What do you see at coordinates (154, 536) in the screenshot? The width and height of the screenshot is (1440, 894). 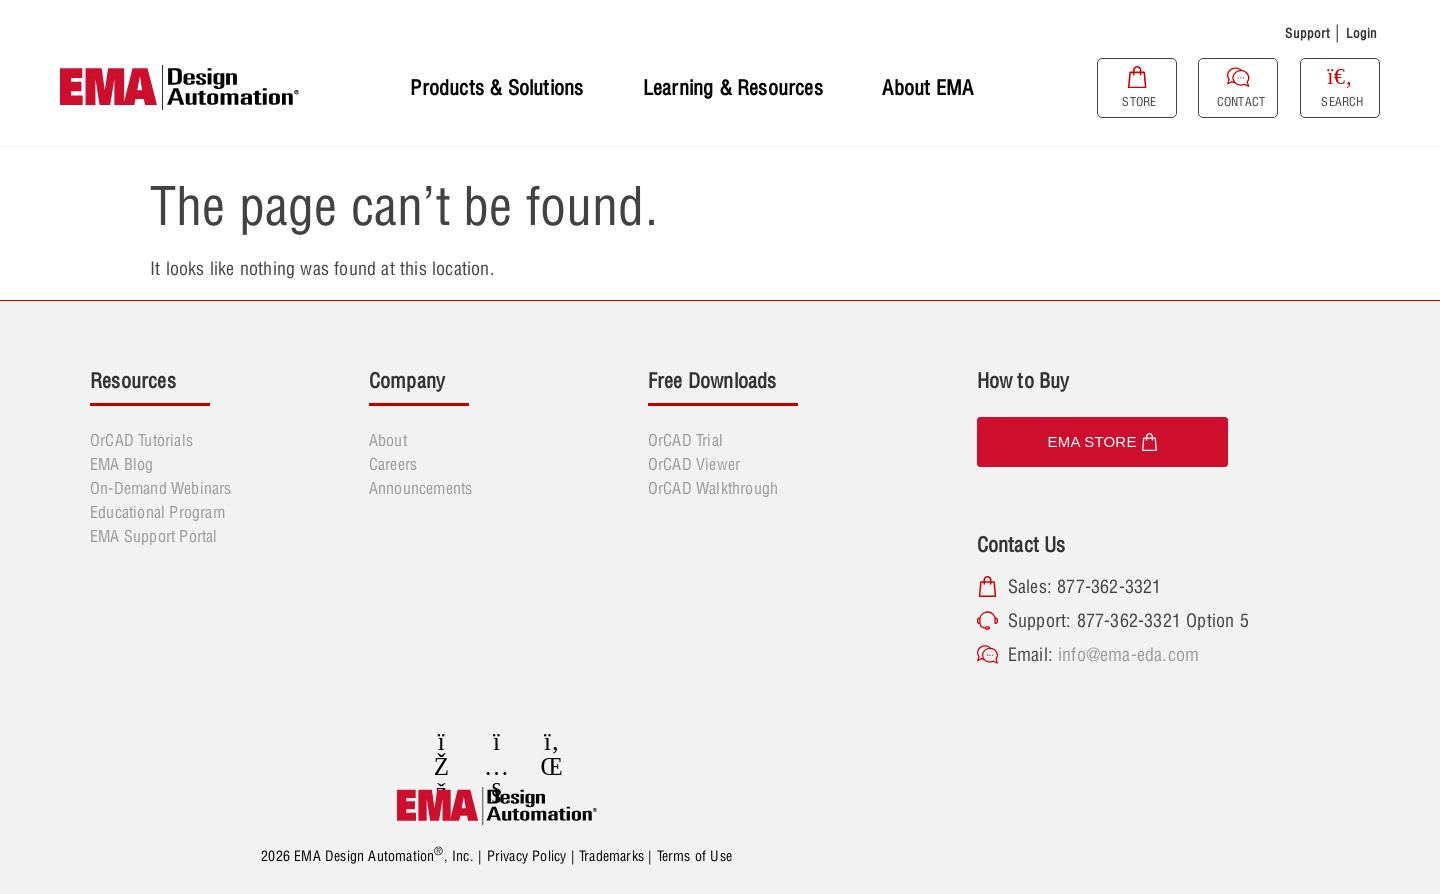 I see `EMA Support Portal` at bounding box center [154, 536].